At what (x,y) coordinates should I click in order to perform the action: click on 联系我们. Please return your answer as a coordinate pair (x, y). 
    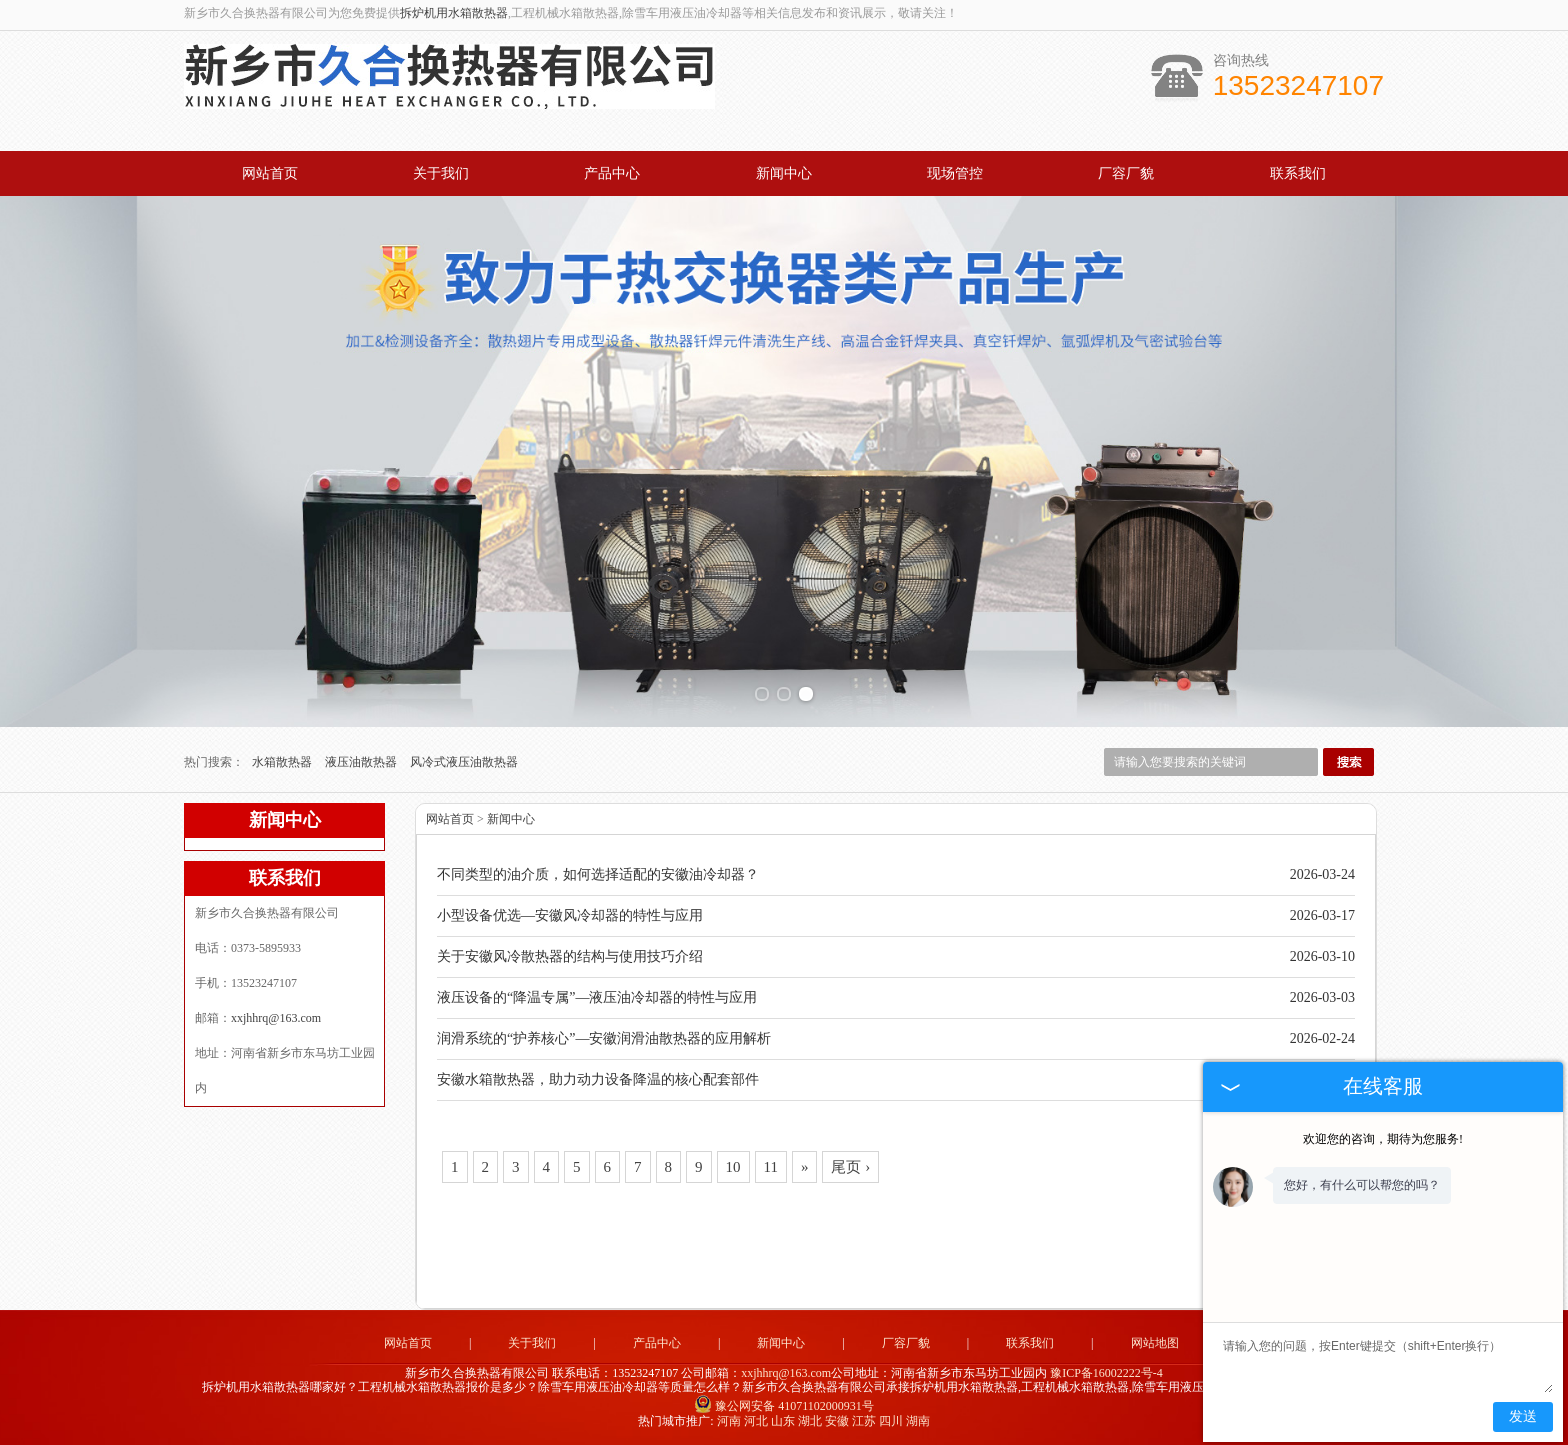
    Looking at the image, I should click on (1298, 173).